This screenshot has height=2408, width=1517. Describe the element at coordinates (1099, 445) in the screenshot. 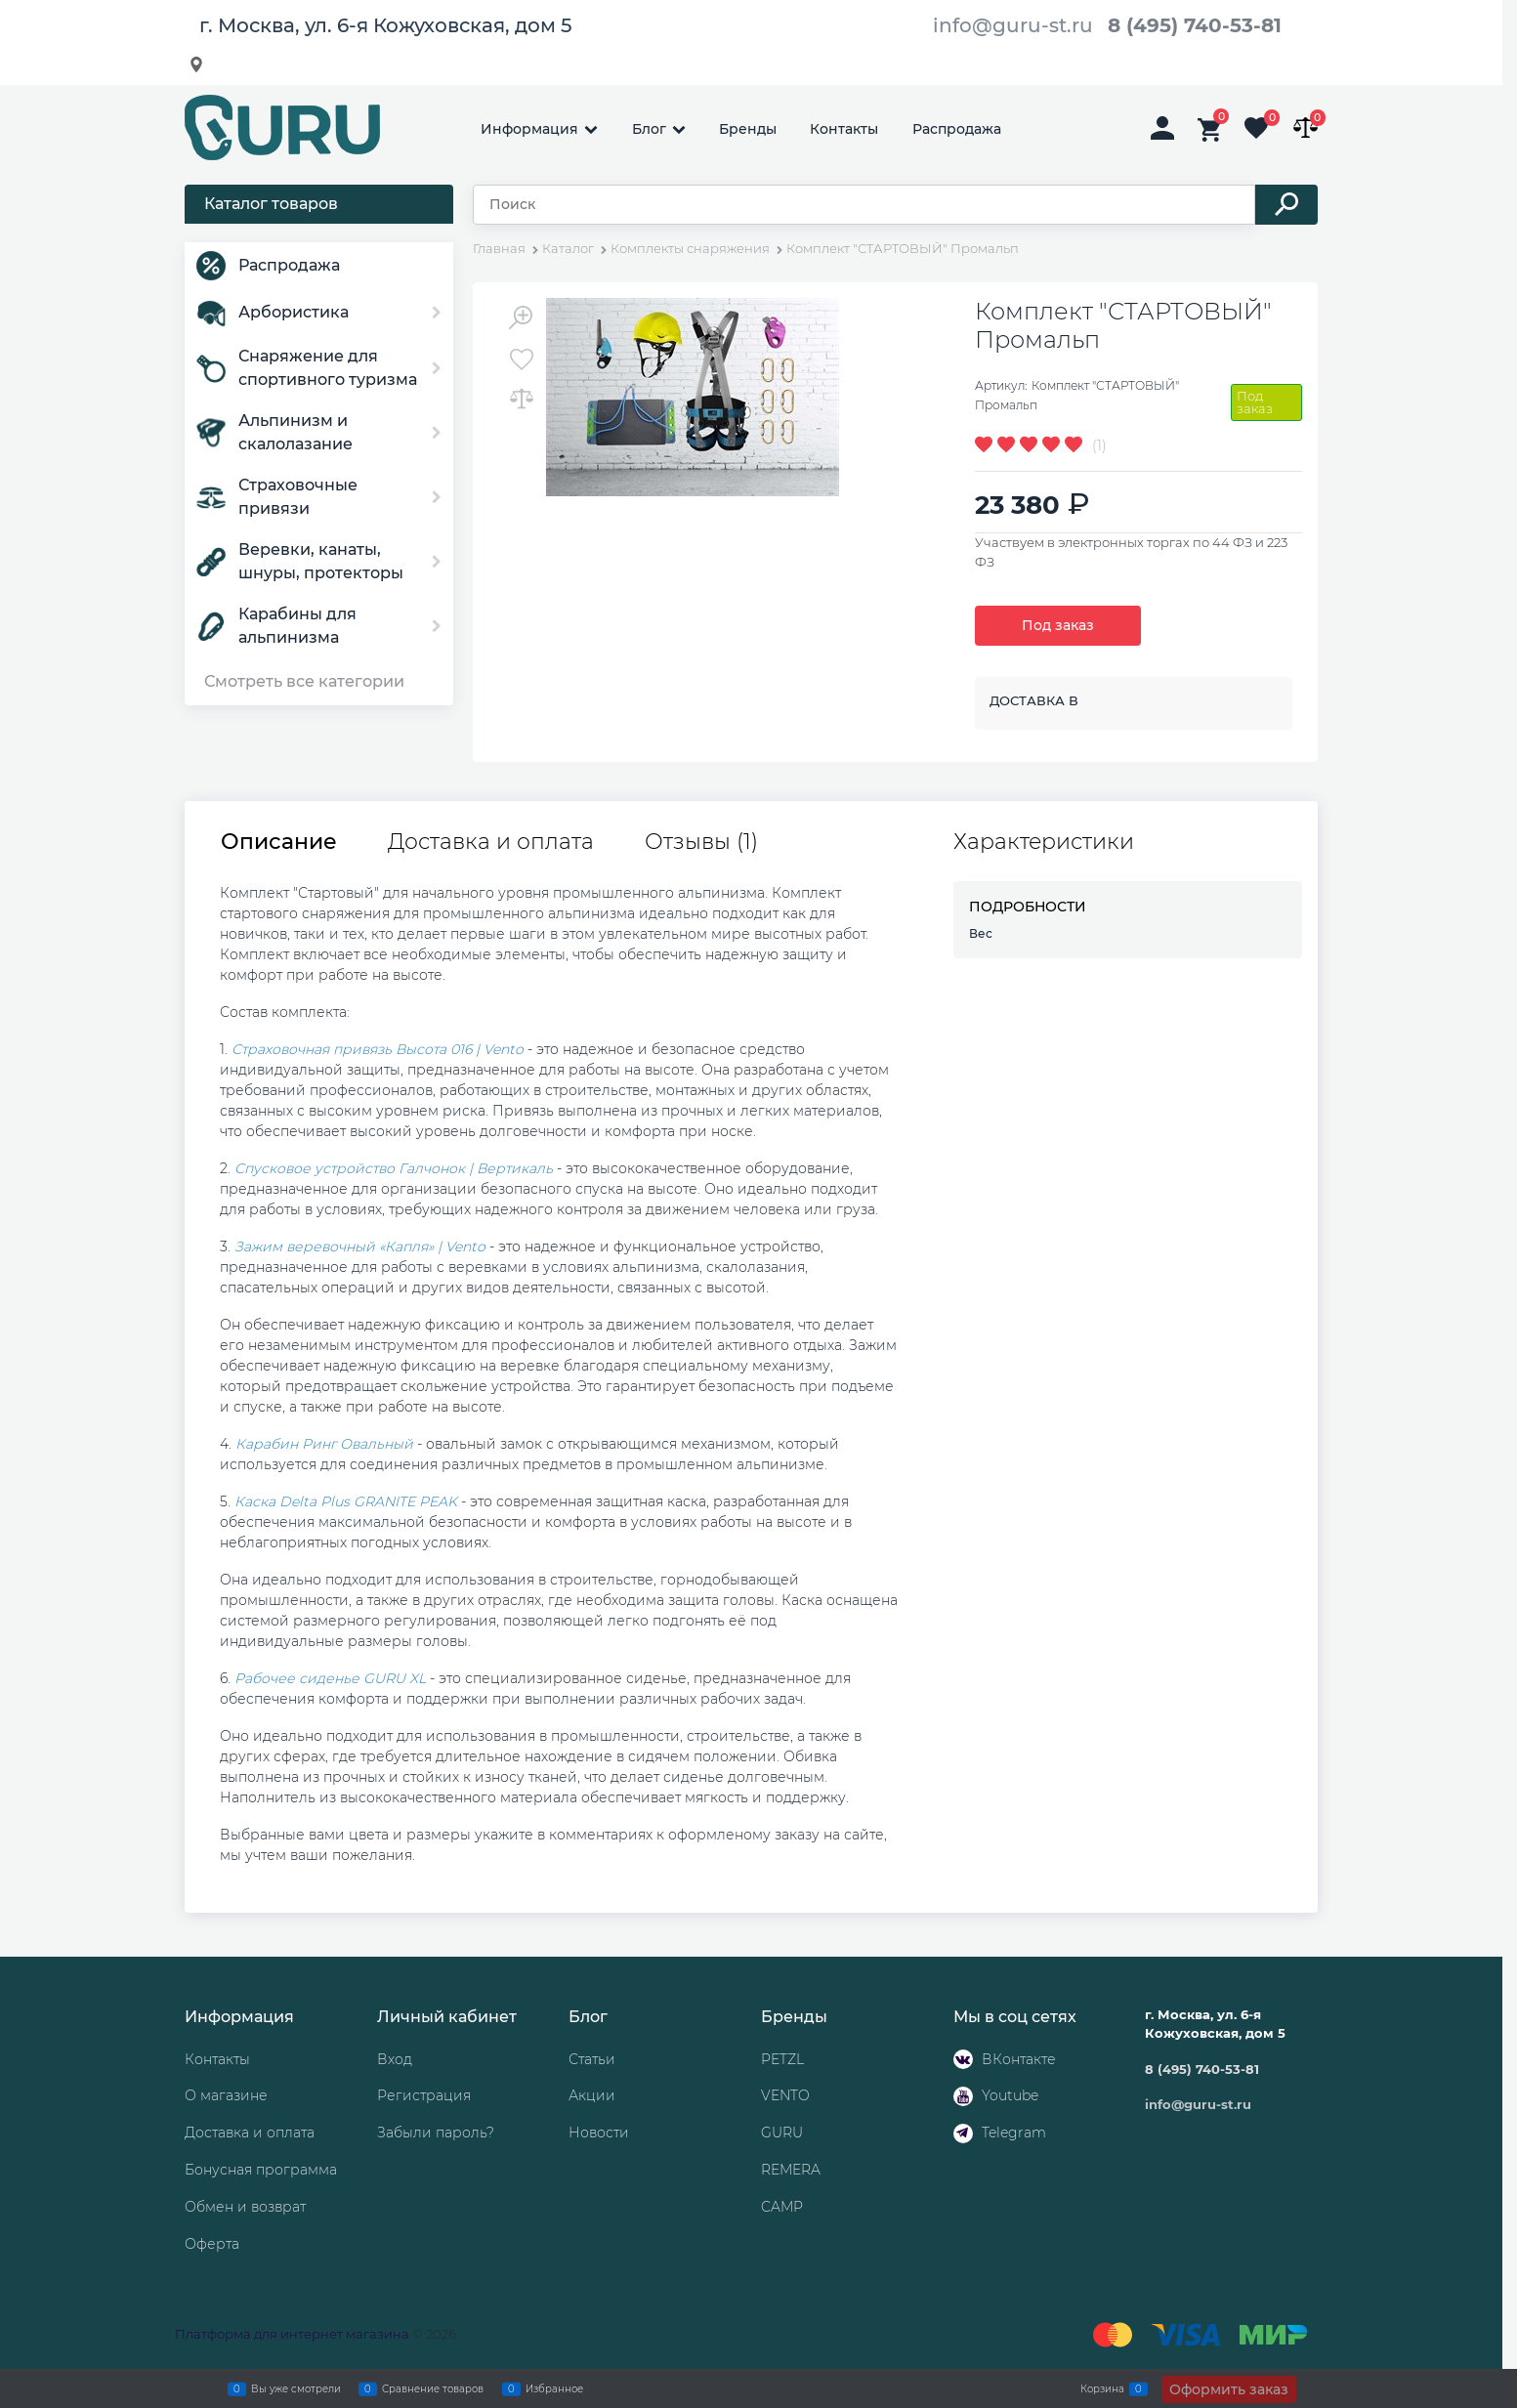

I see `(1)` at that location.